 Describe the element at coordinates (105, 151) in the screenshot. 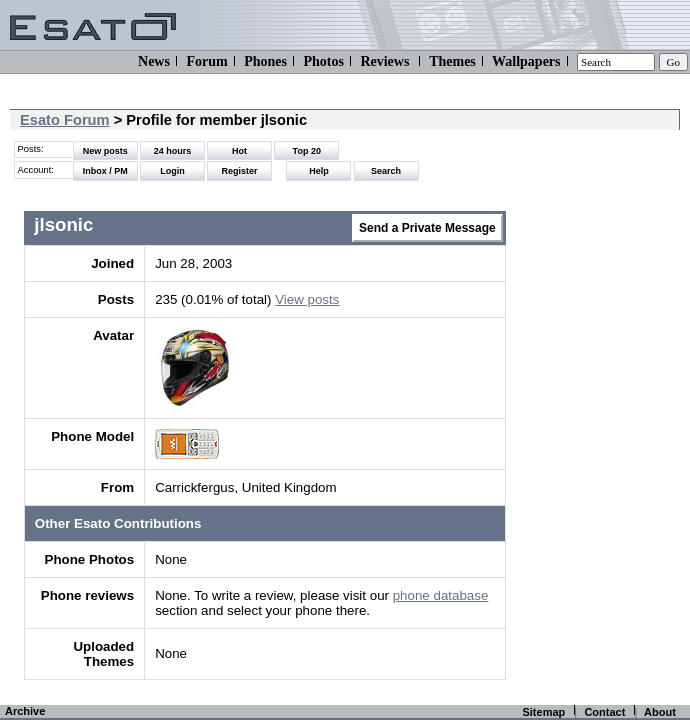

I see `New posts` at that location.